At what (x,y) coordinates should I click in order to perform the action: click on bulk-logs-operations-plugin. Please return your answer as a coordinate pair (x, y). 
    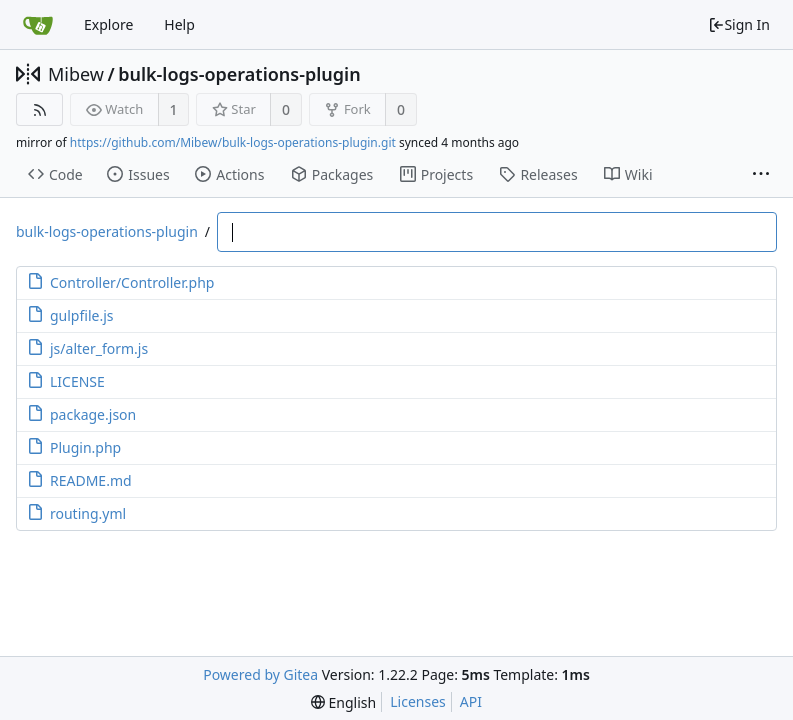
    Looking at the image, I should click on (239, 74).